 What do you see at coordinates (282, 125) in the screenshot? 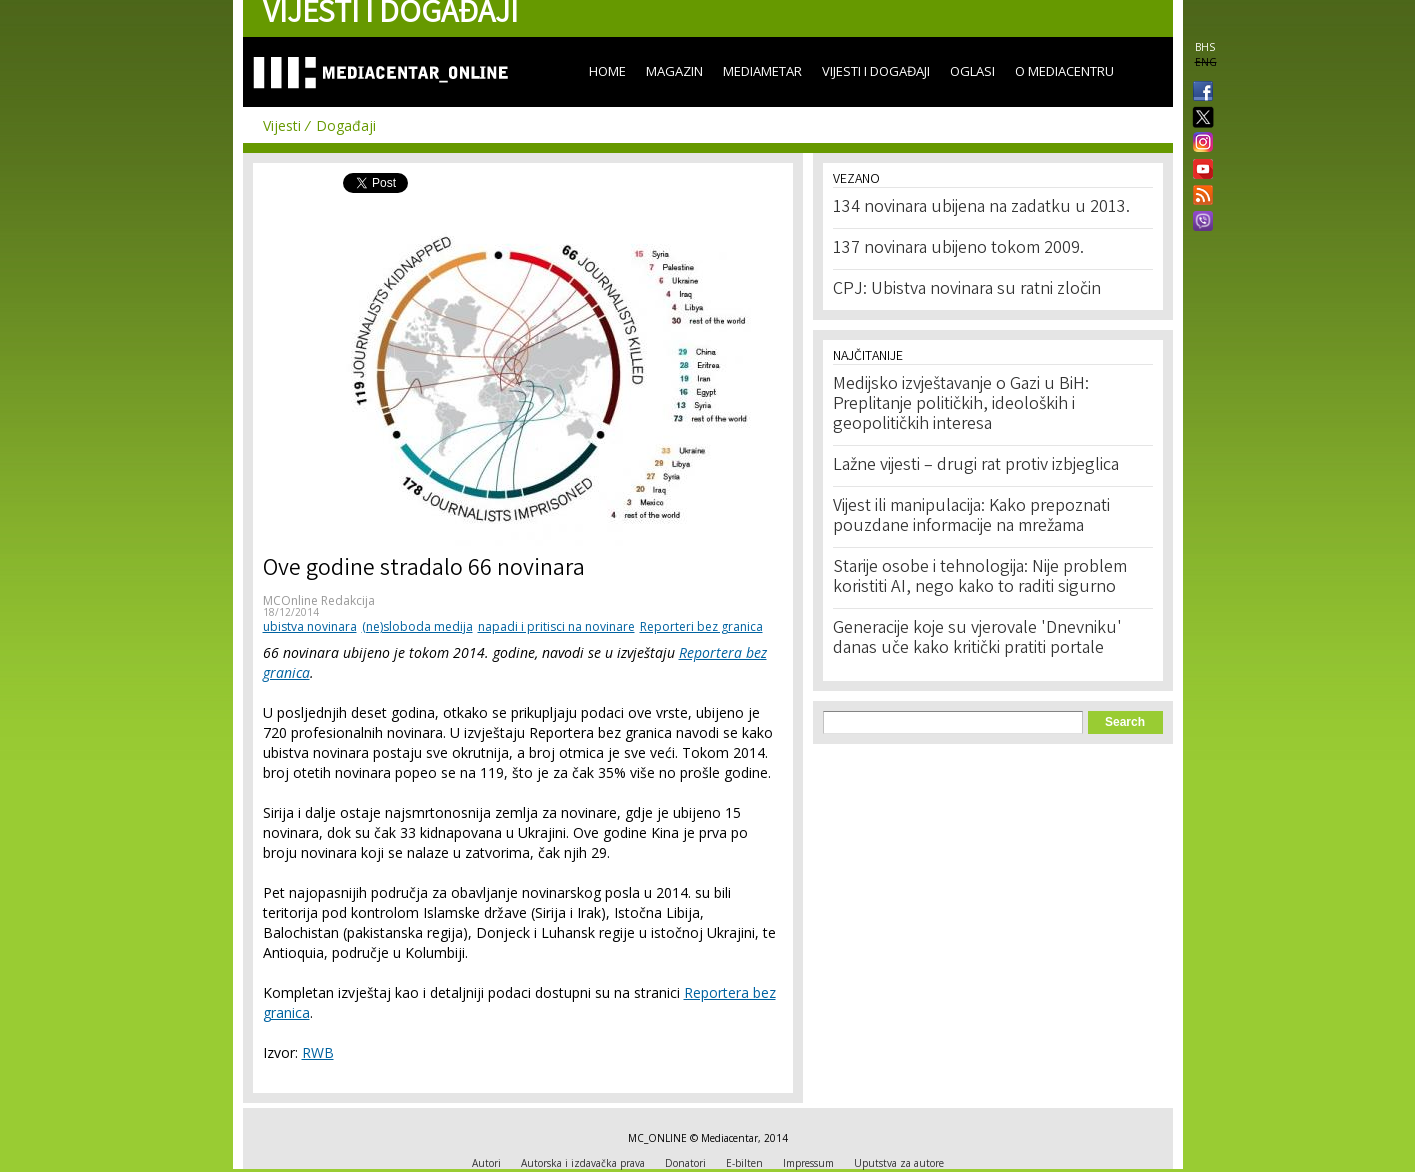
I see `Vijesti` at bounding box center [282, 125].